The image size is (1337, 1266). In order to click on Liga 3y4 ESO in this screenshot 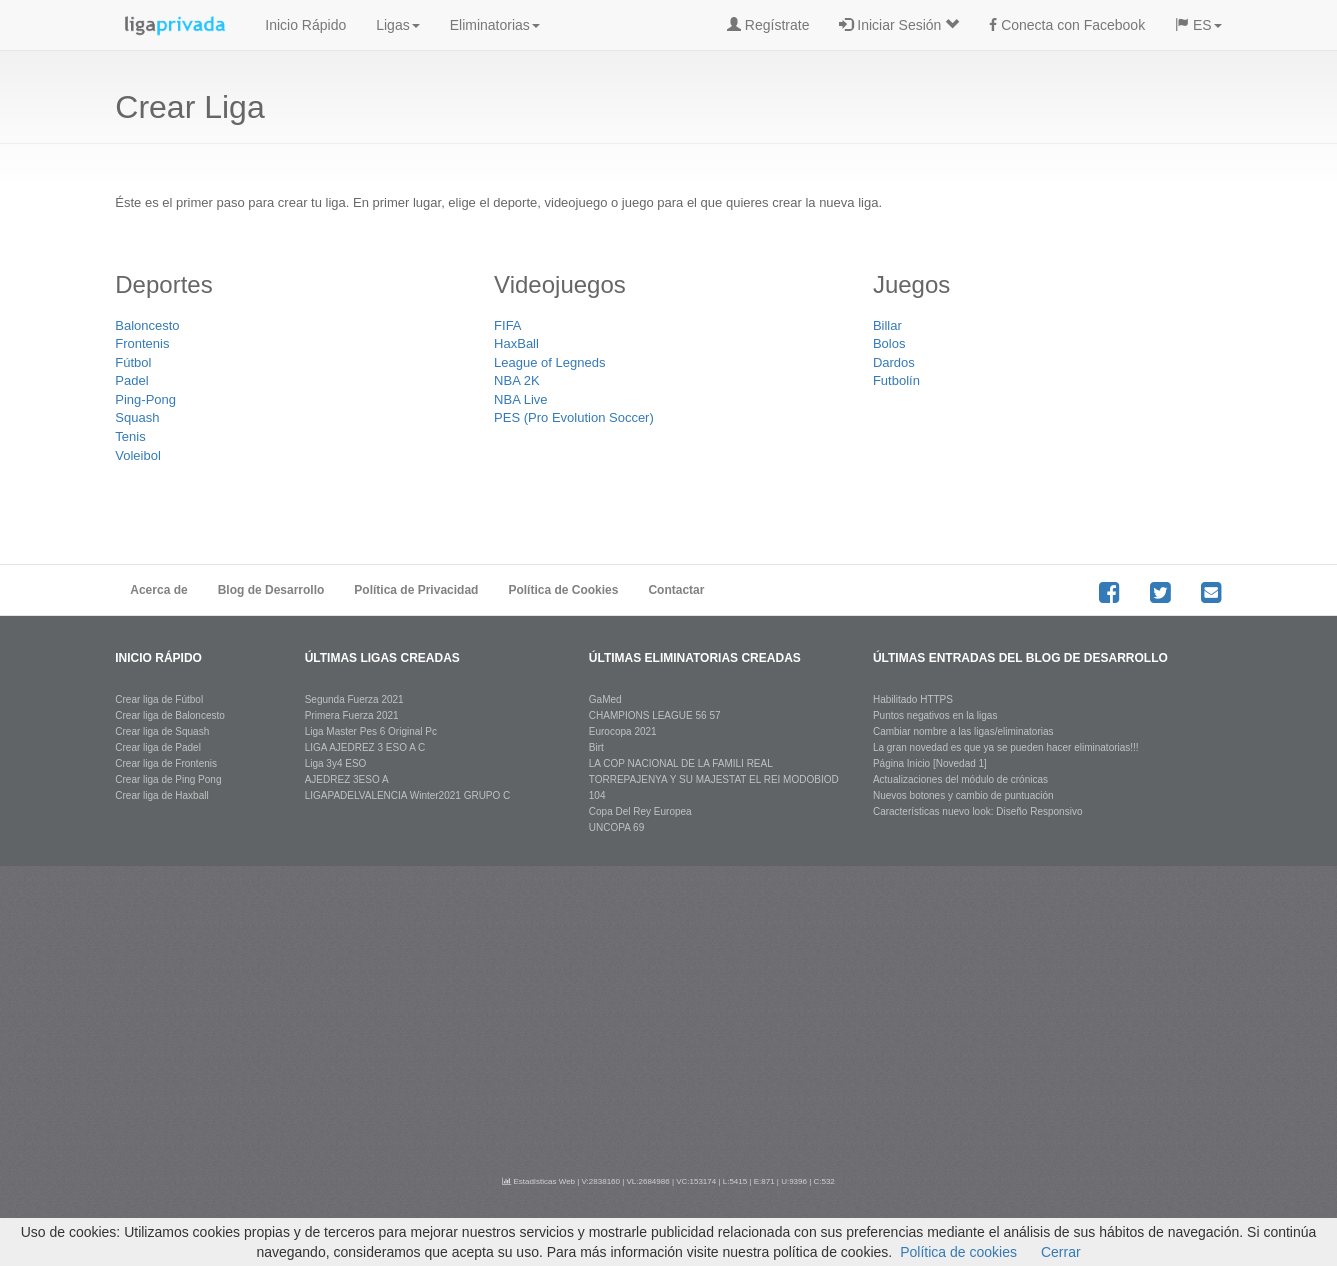, I will do `click(336, 763)`.